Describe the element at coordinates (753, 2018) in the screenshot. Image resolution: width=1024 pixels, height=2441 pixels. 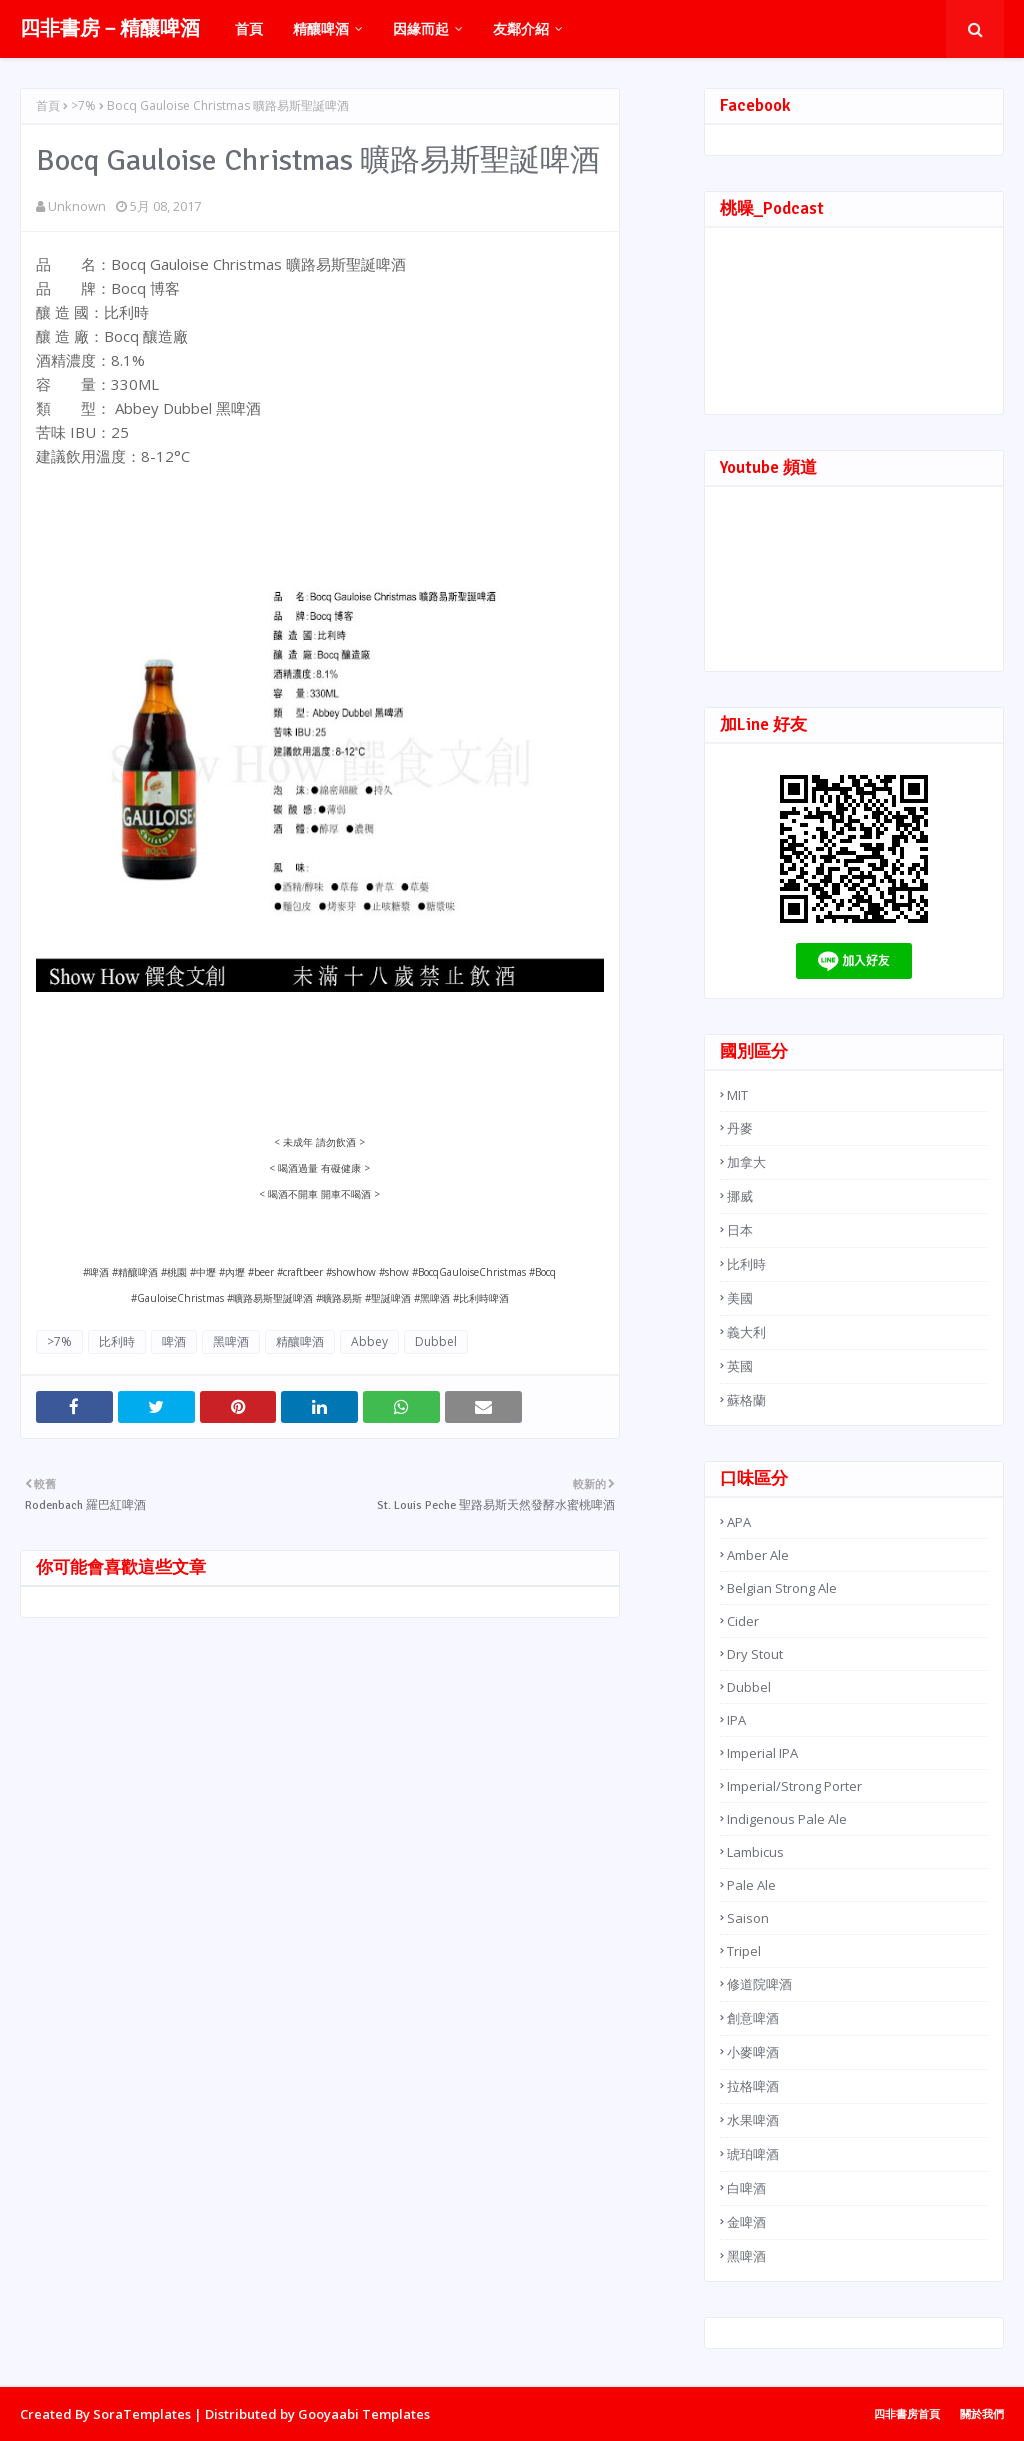
I see `創意啤酒` at that location.